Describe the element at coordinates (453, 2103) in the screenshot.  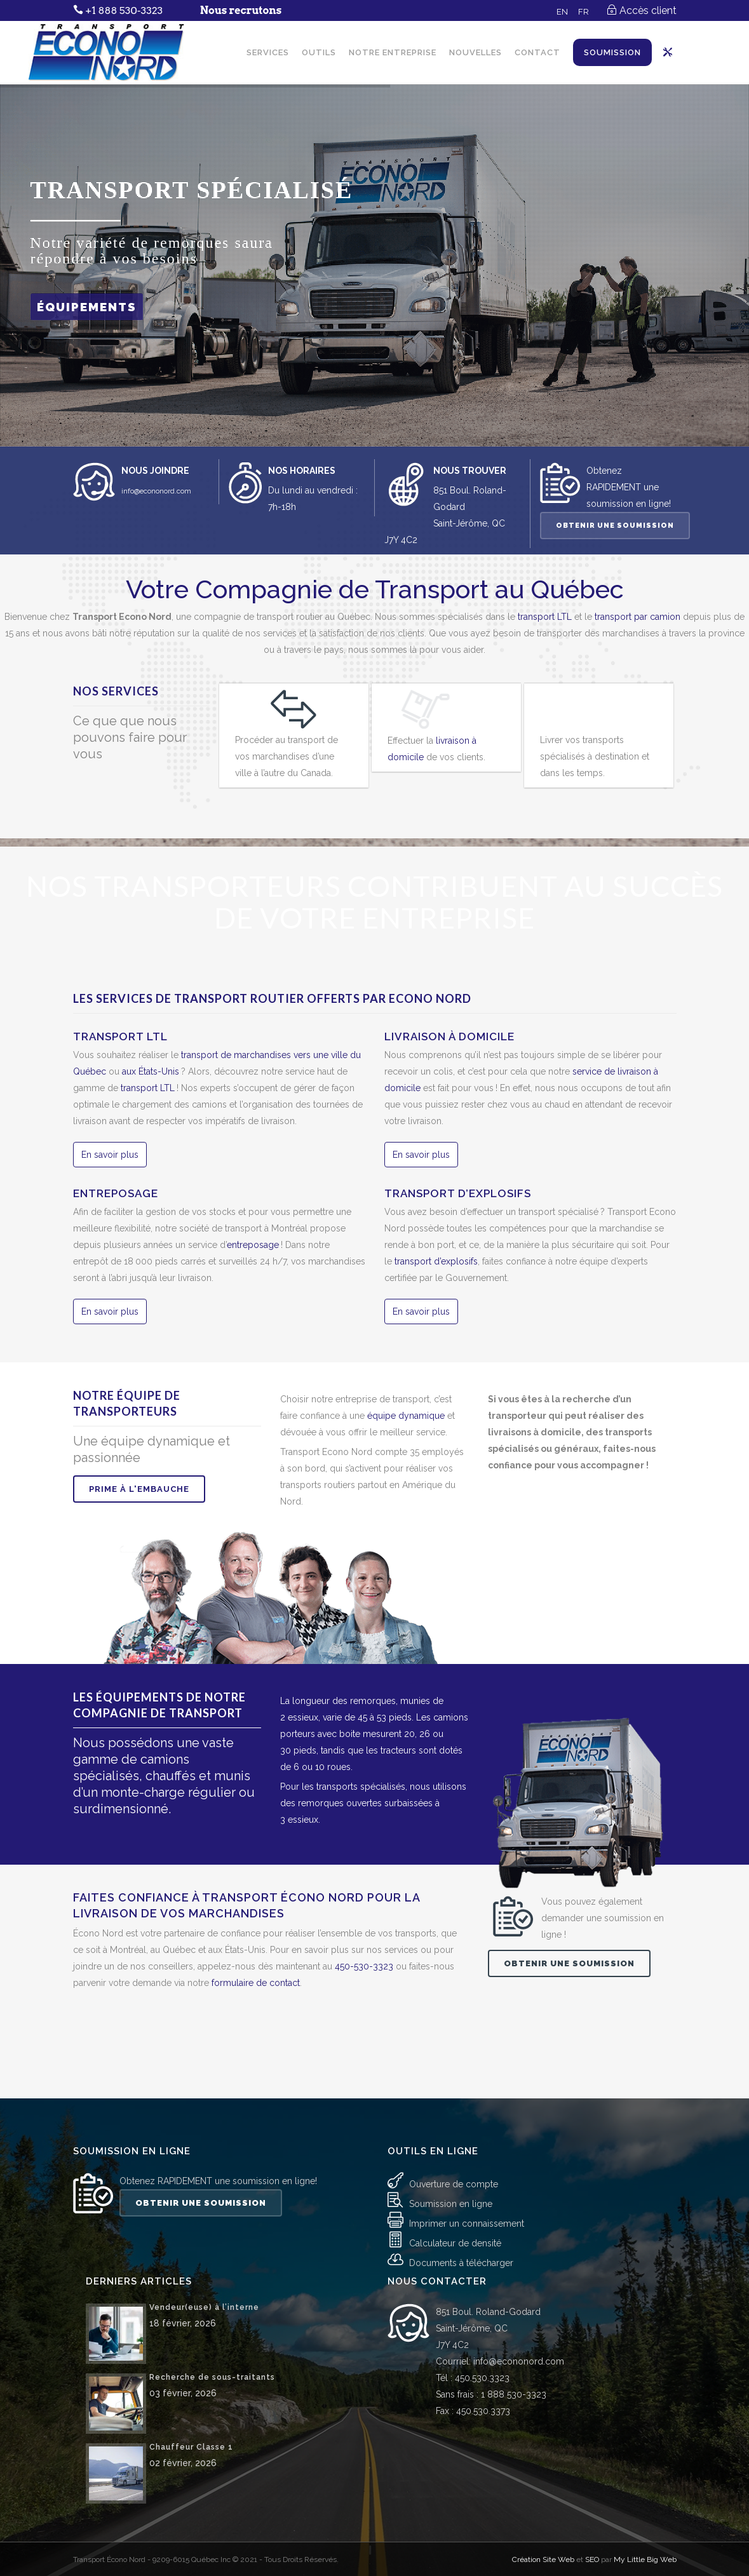
I see `Ouverture de compte` at that location.